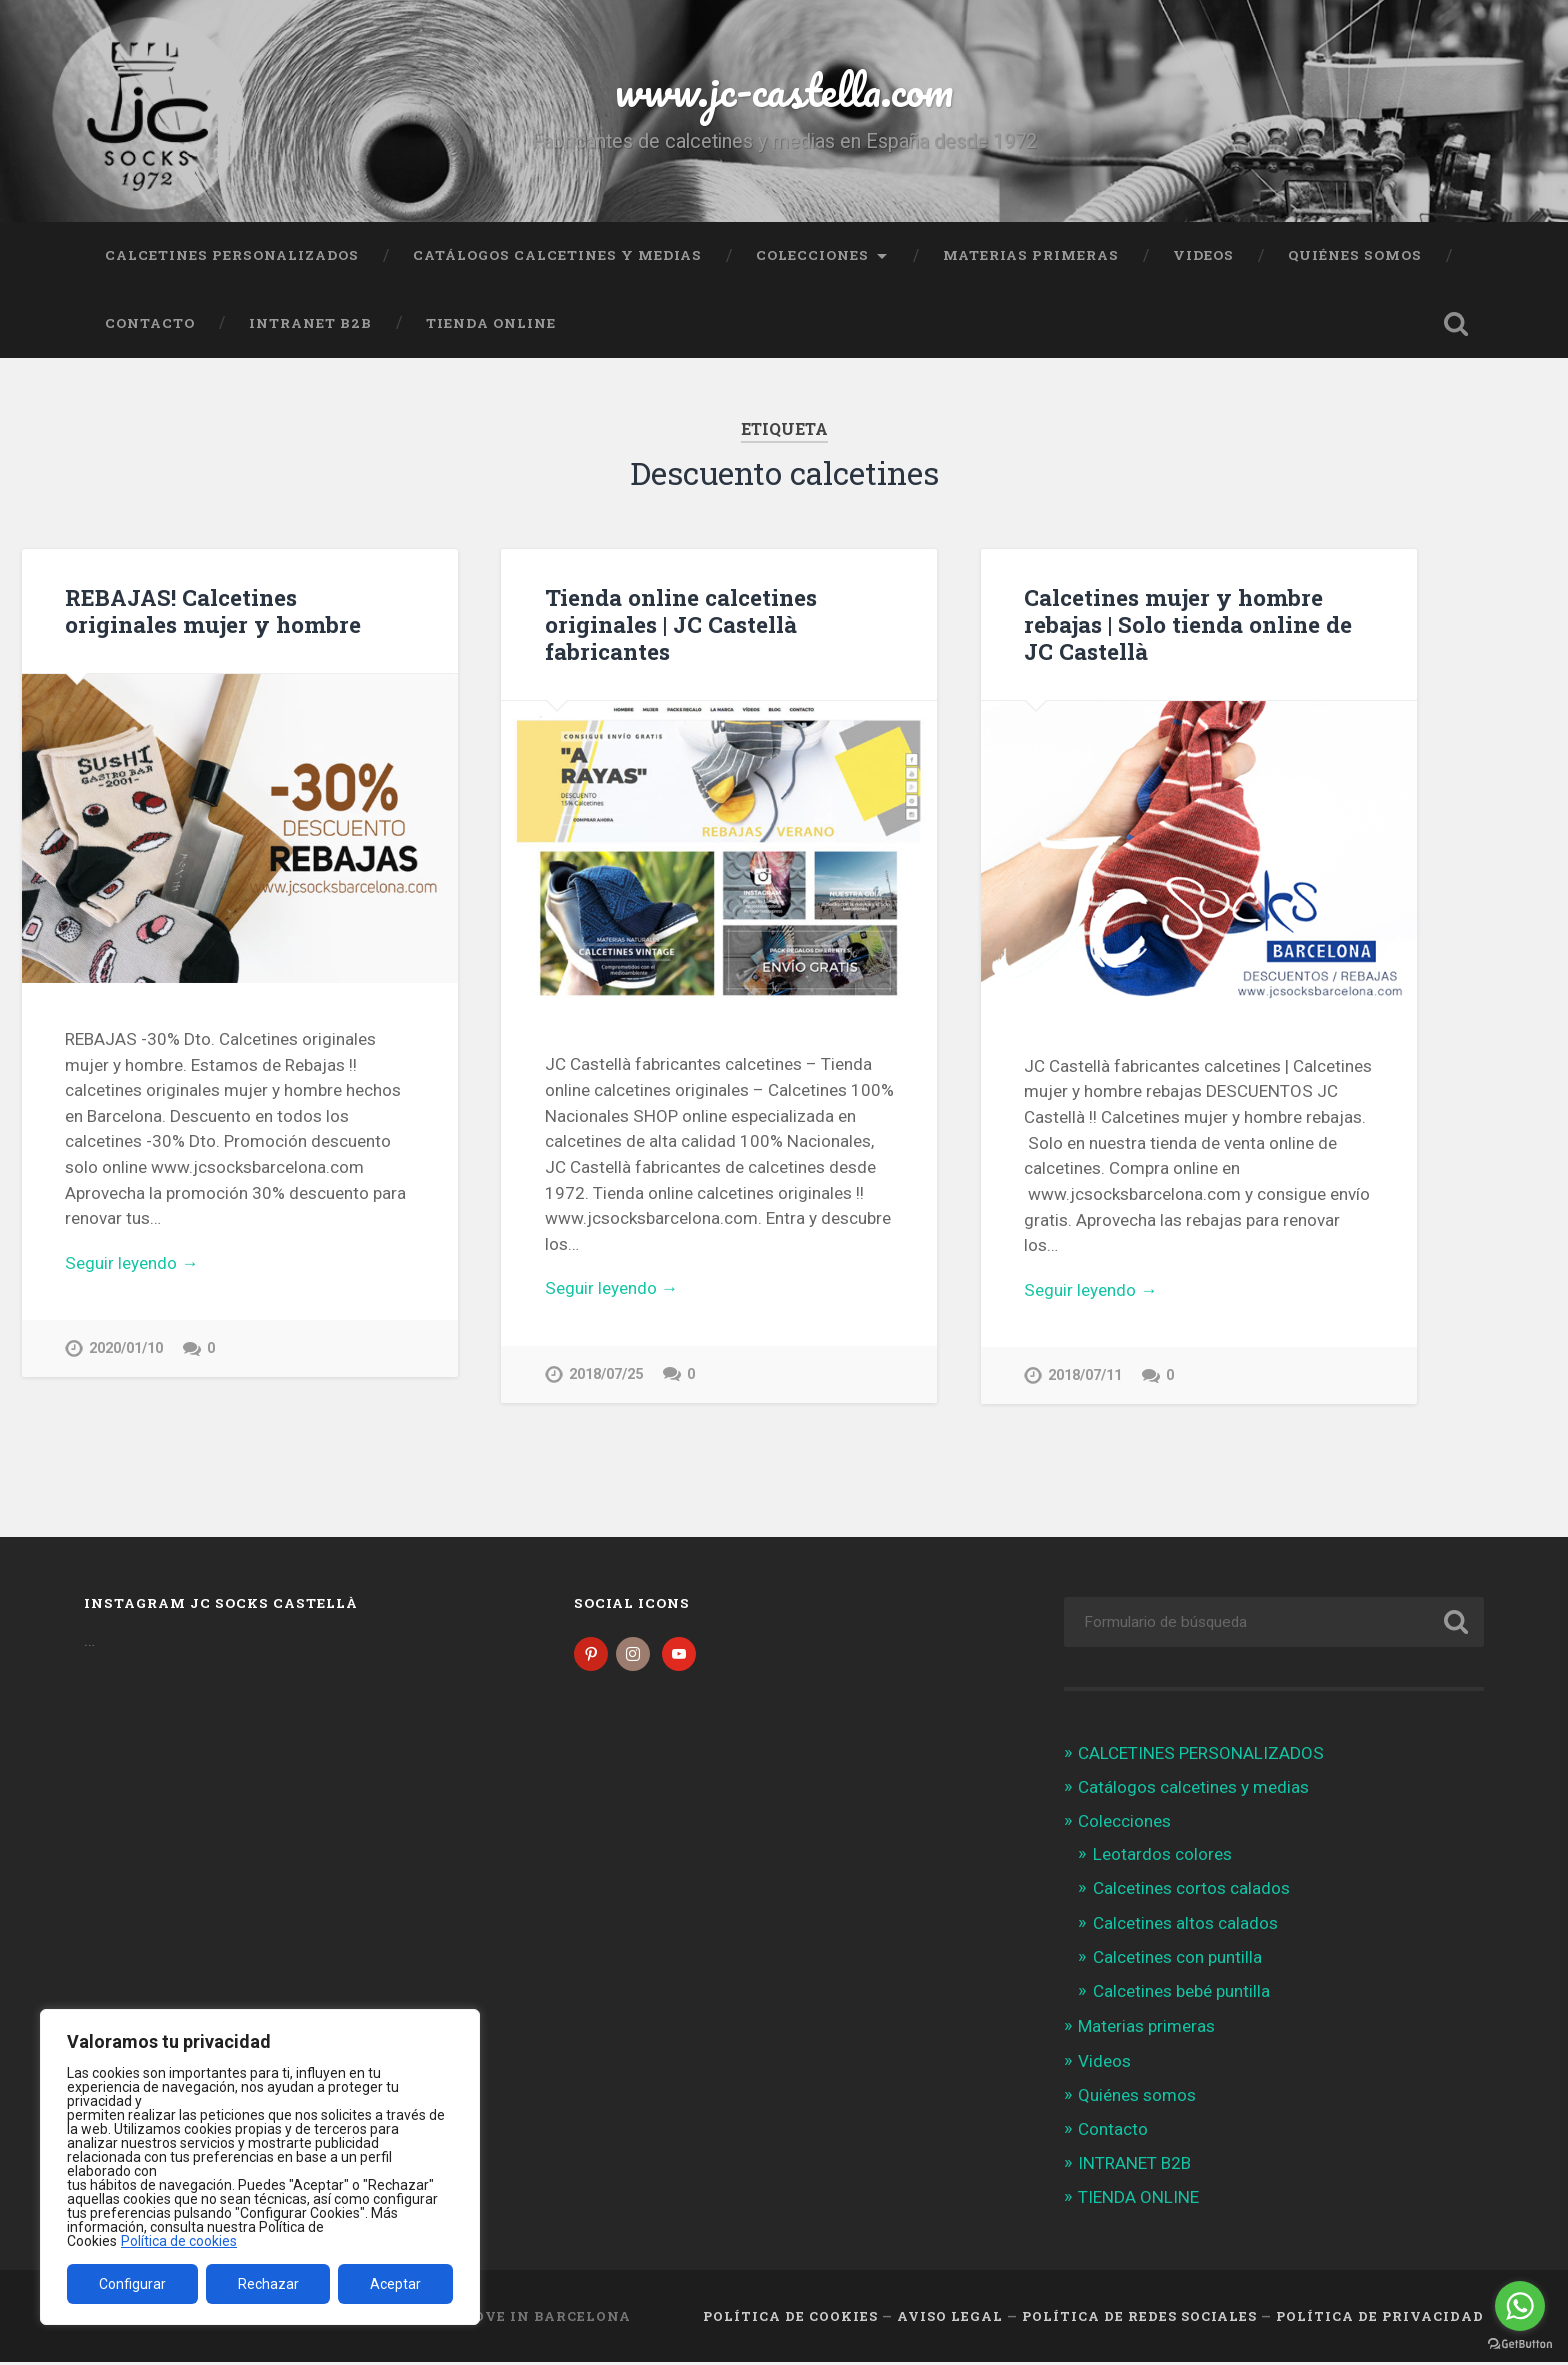 This screenshot has height=2365, width=1568. Describe the element at coordinates (1203, 255) in the screenshot. I see `Videos` at that location.